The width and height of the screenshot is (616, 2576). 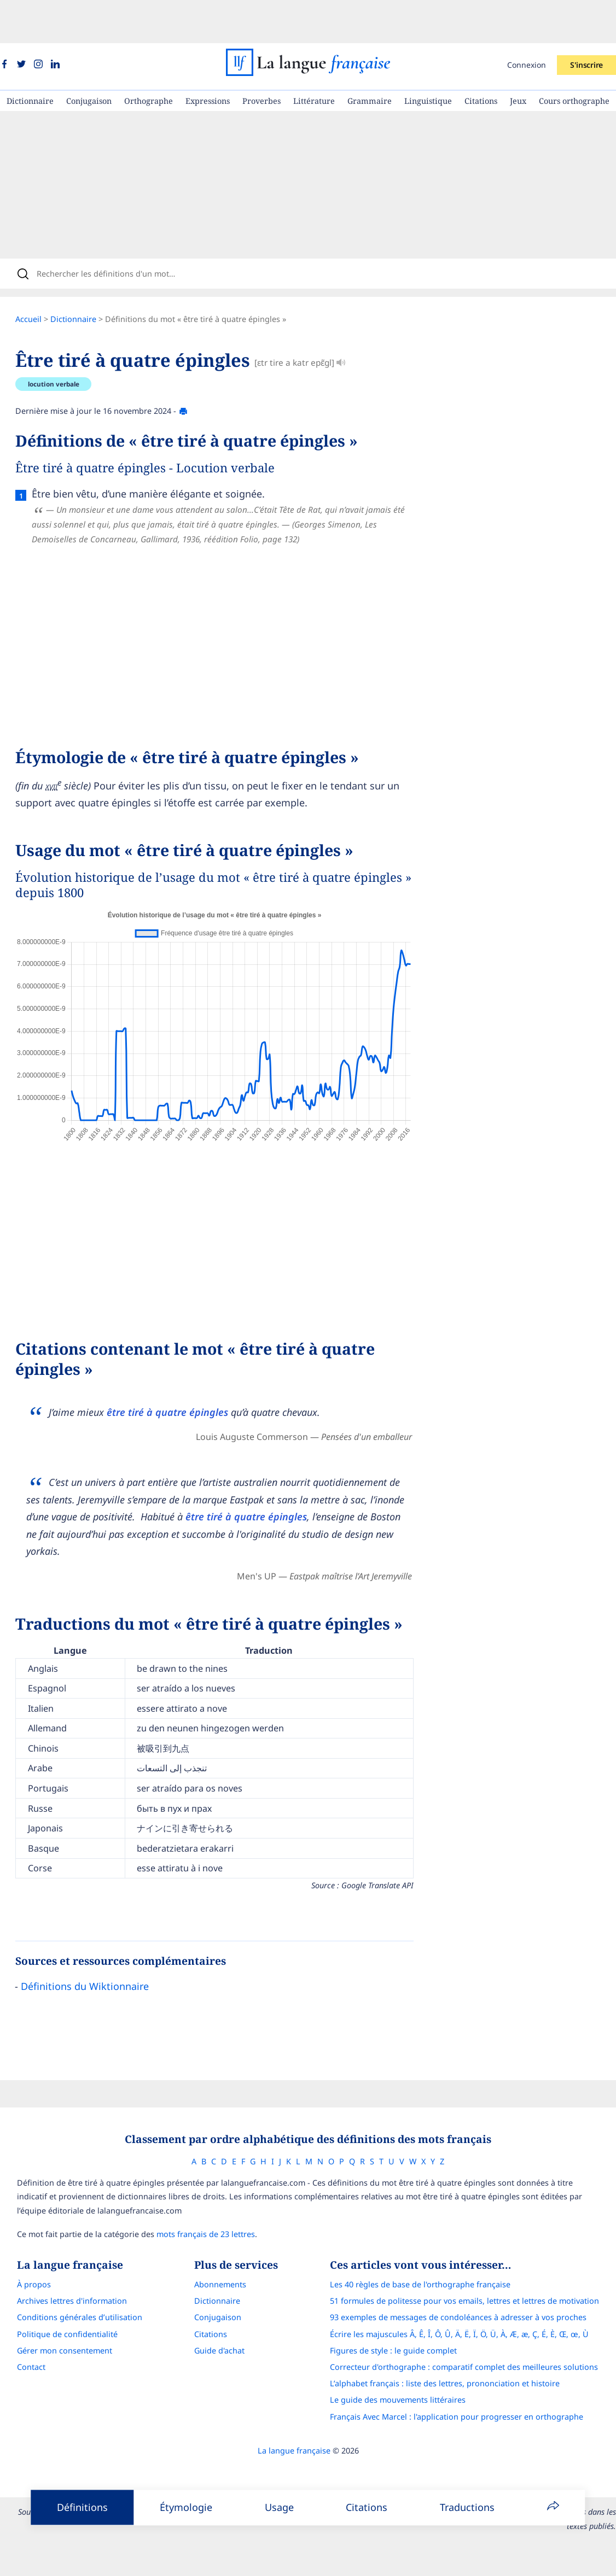 What do you see at coordinates (62, 2269) in the screenshot?
I see `Archives lettres d'information` at bounding box center [62, 2269].